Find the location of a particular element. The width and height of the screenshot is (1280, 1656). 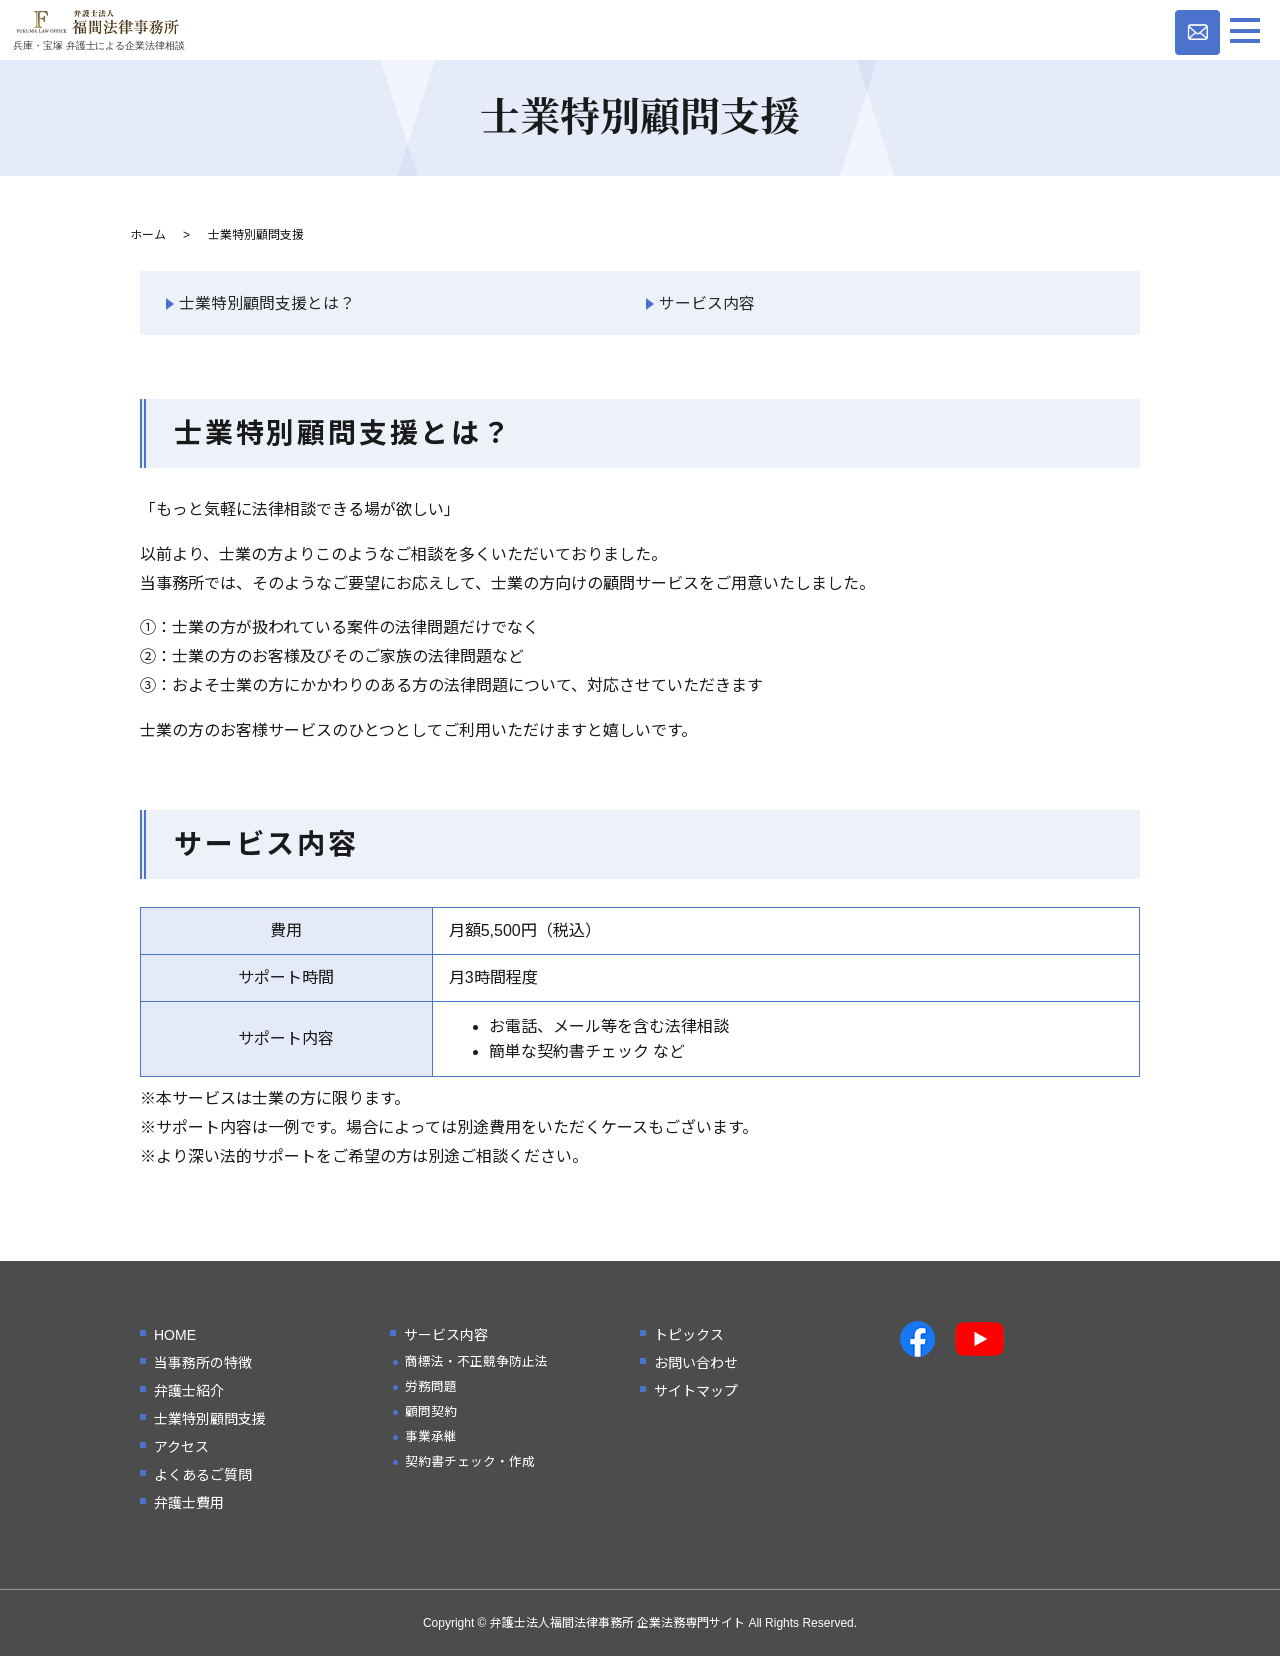

トピックス is located at coordinates (689, 1335).